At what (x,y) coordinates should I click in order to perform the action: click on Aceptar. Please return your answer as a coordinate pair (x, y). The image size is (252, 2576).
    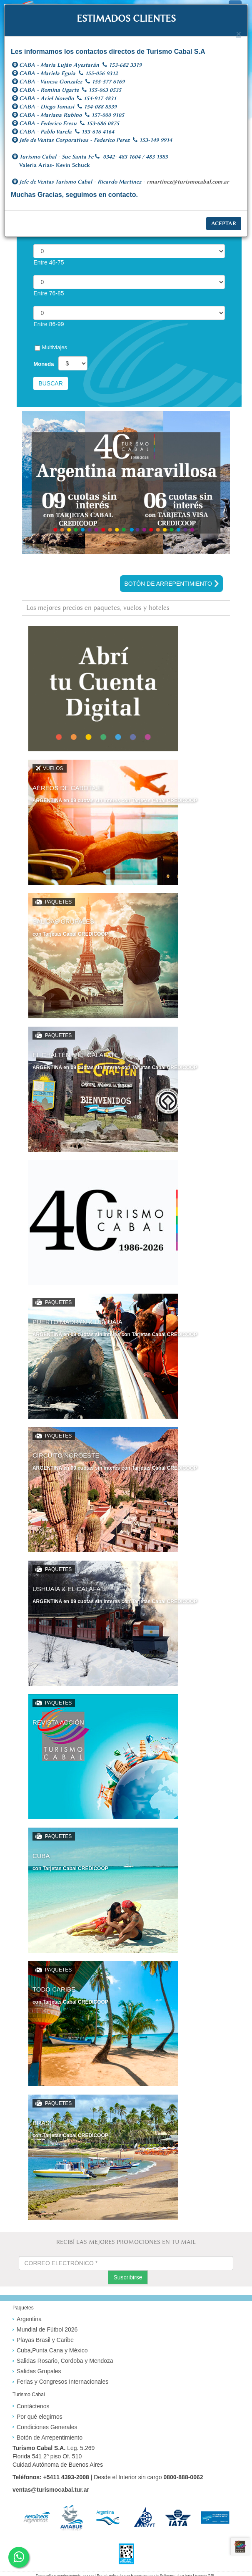
    Looking at the image, I should click on (223, 223).